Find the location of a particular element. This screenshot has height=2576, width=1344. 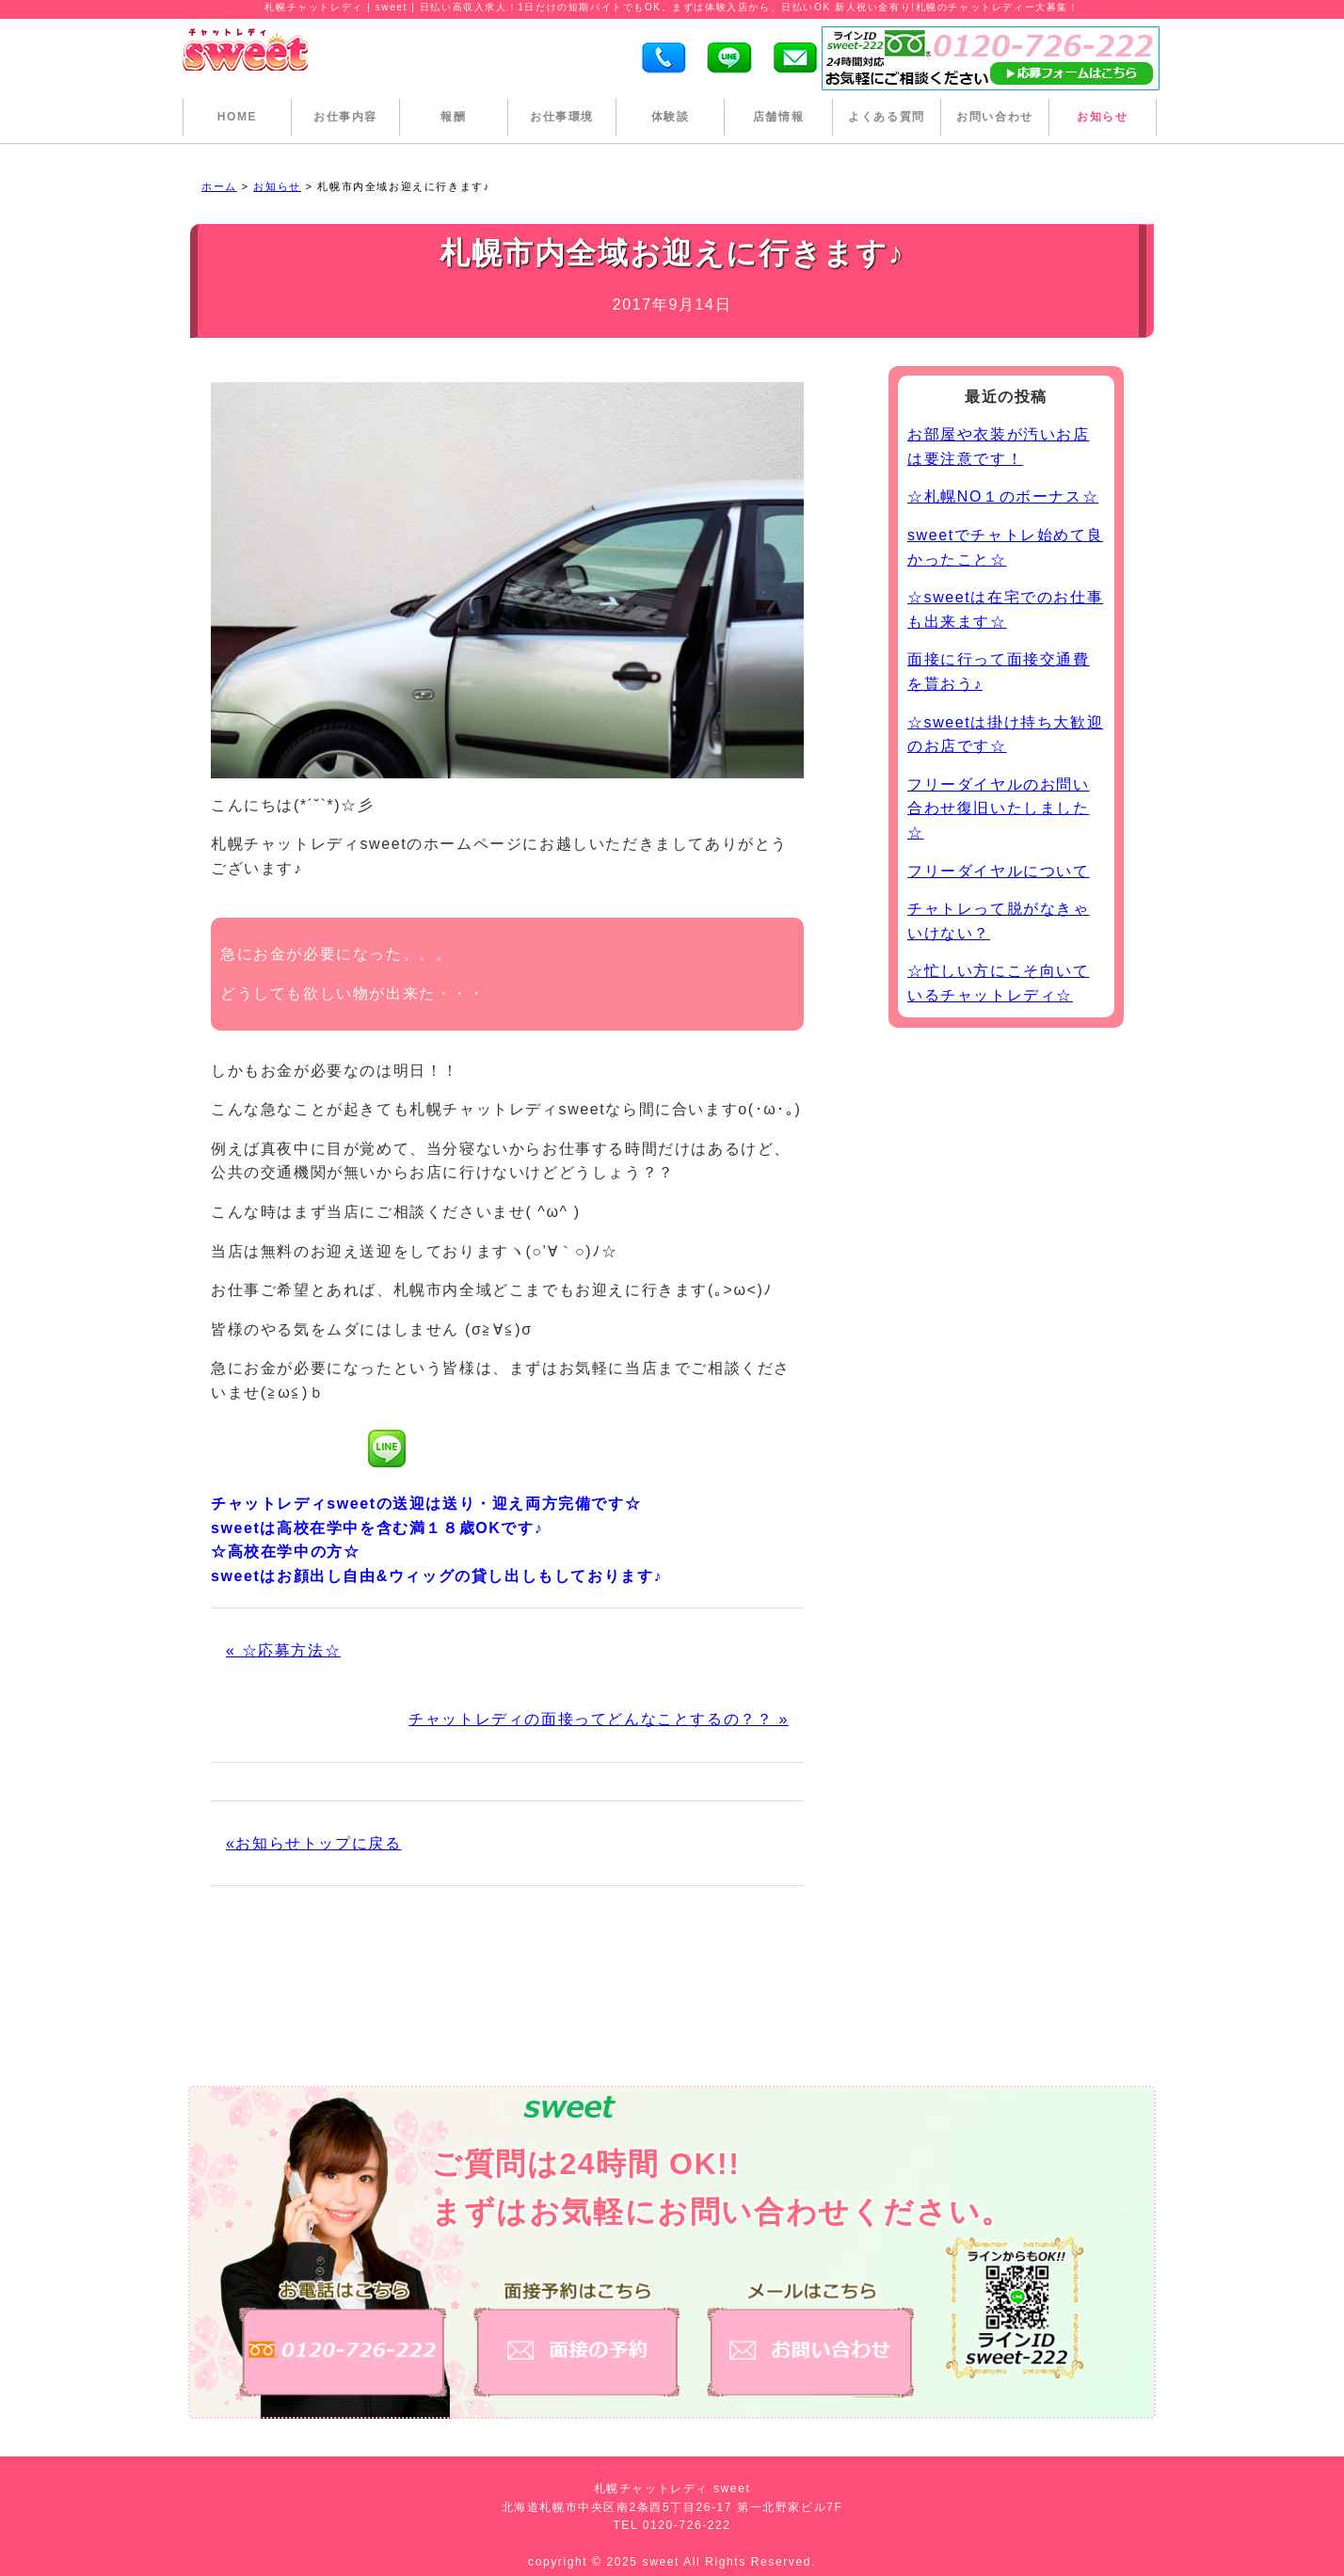

店舗情報 is located at coordinates (778, 116).